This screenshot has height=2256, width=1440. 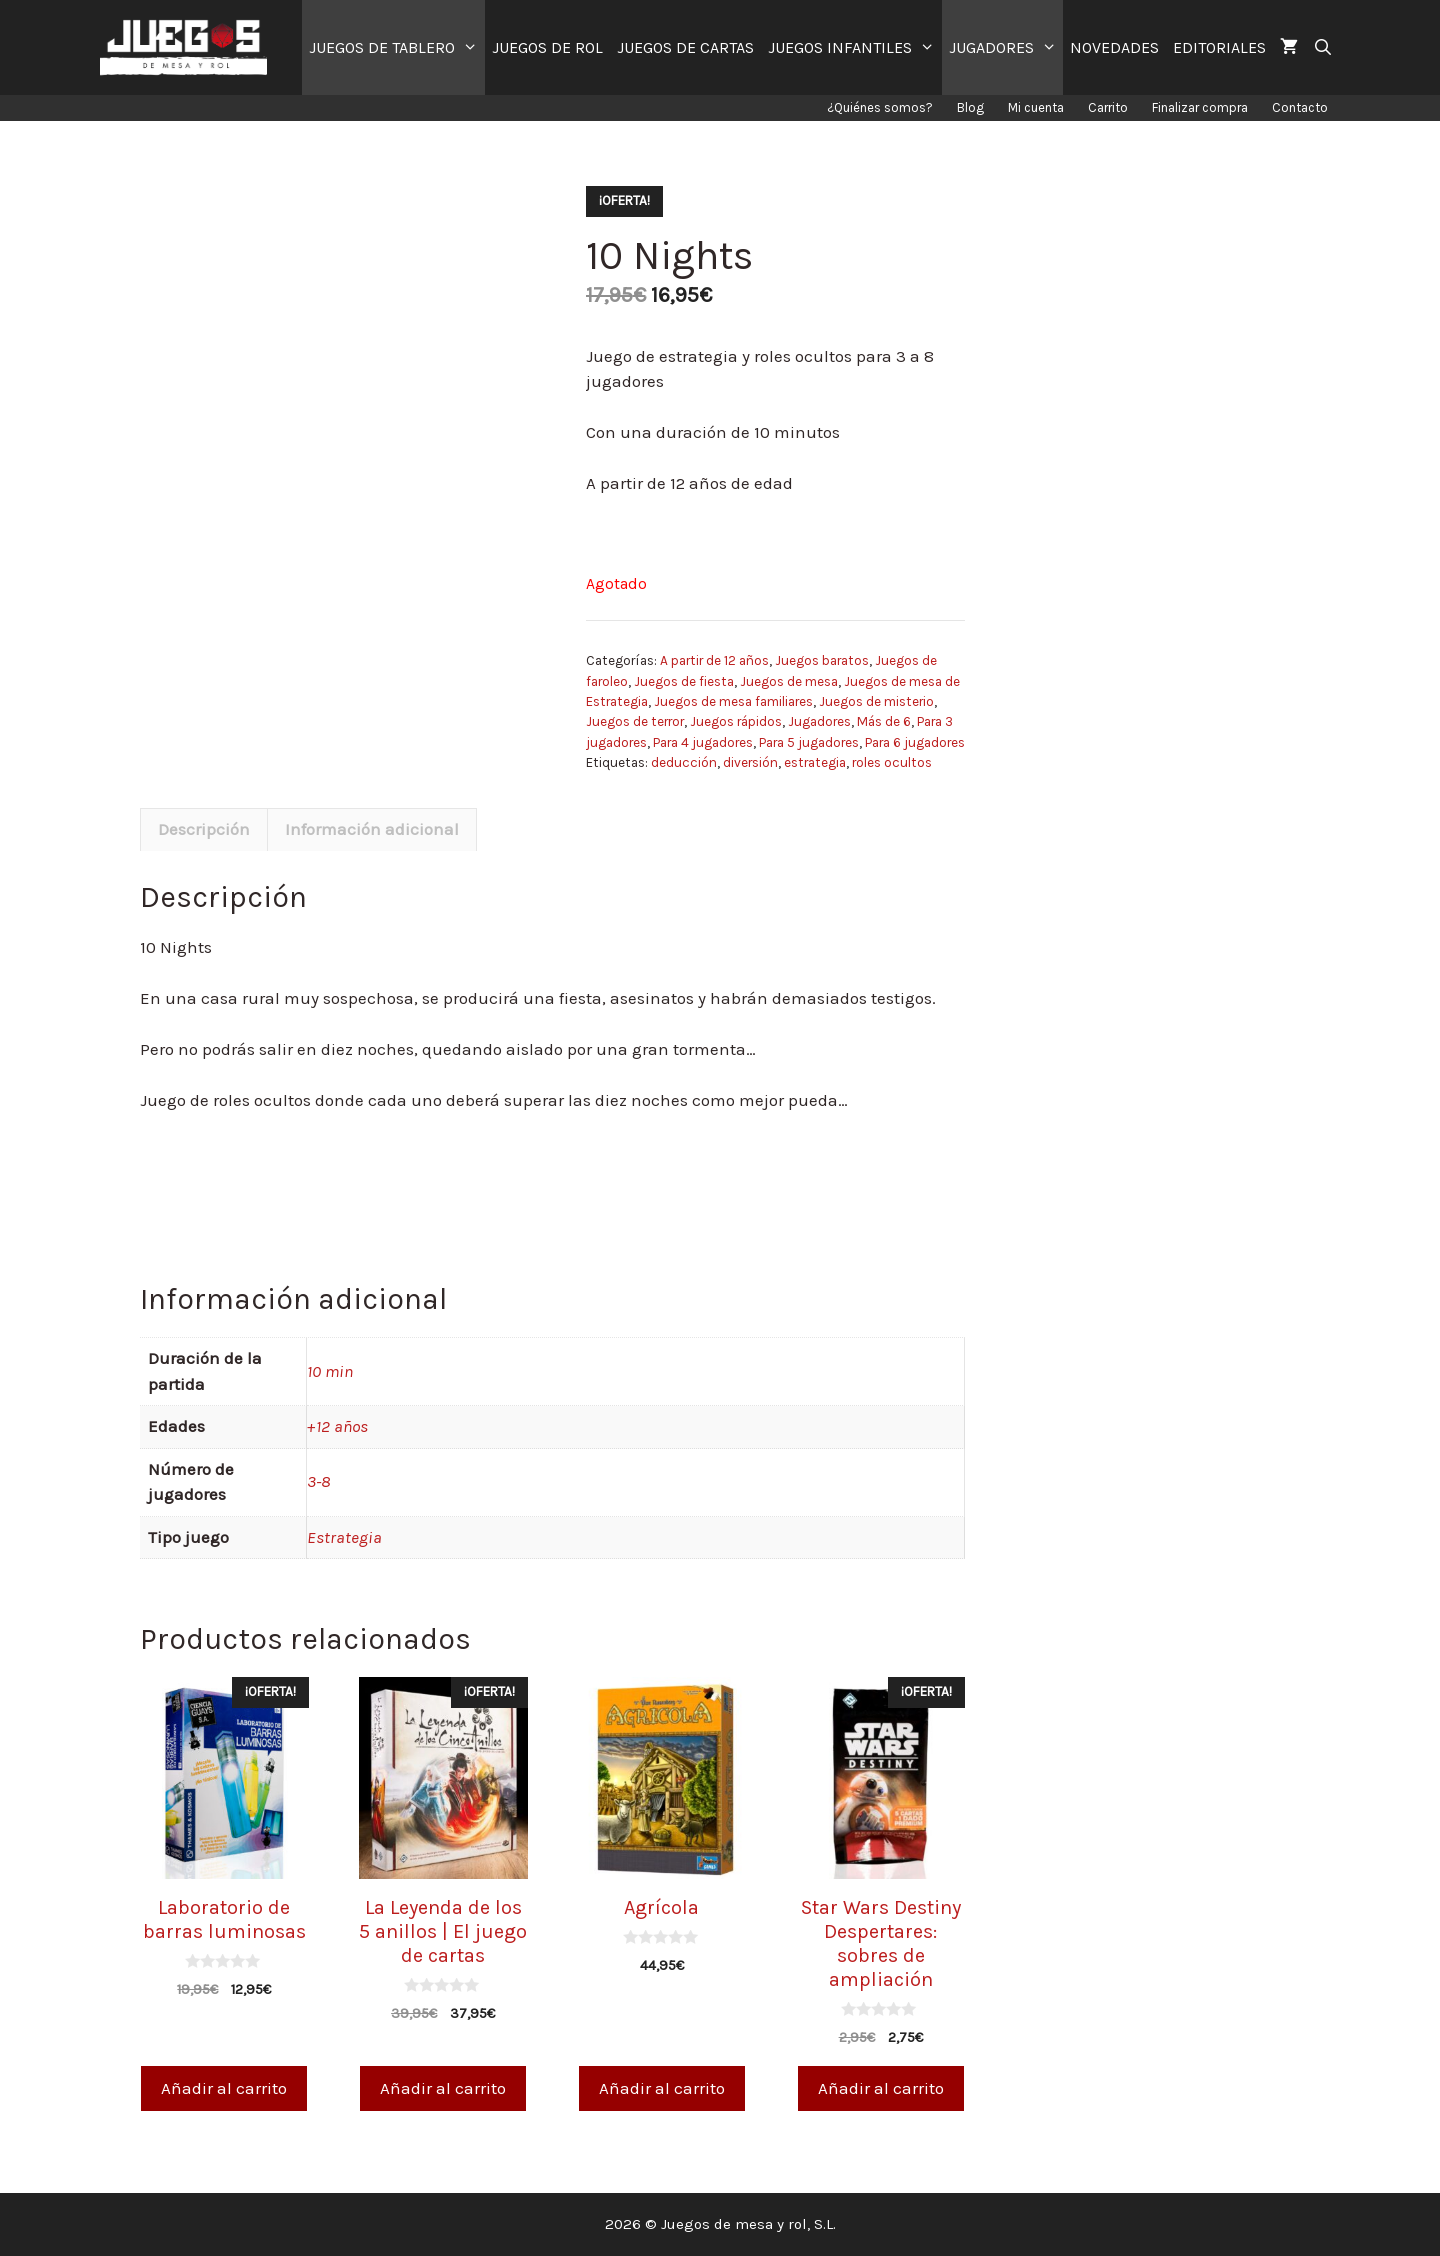 What do you see at coordinates (1322, 47) in the screenshot?
I see `[Abrir la barra de búsqueda]` at bounding box center [1322, 47].